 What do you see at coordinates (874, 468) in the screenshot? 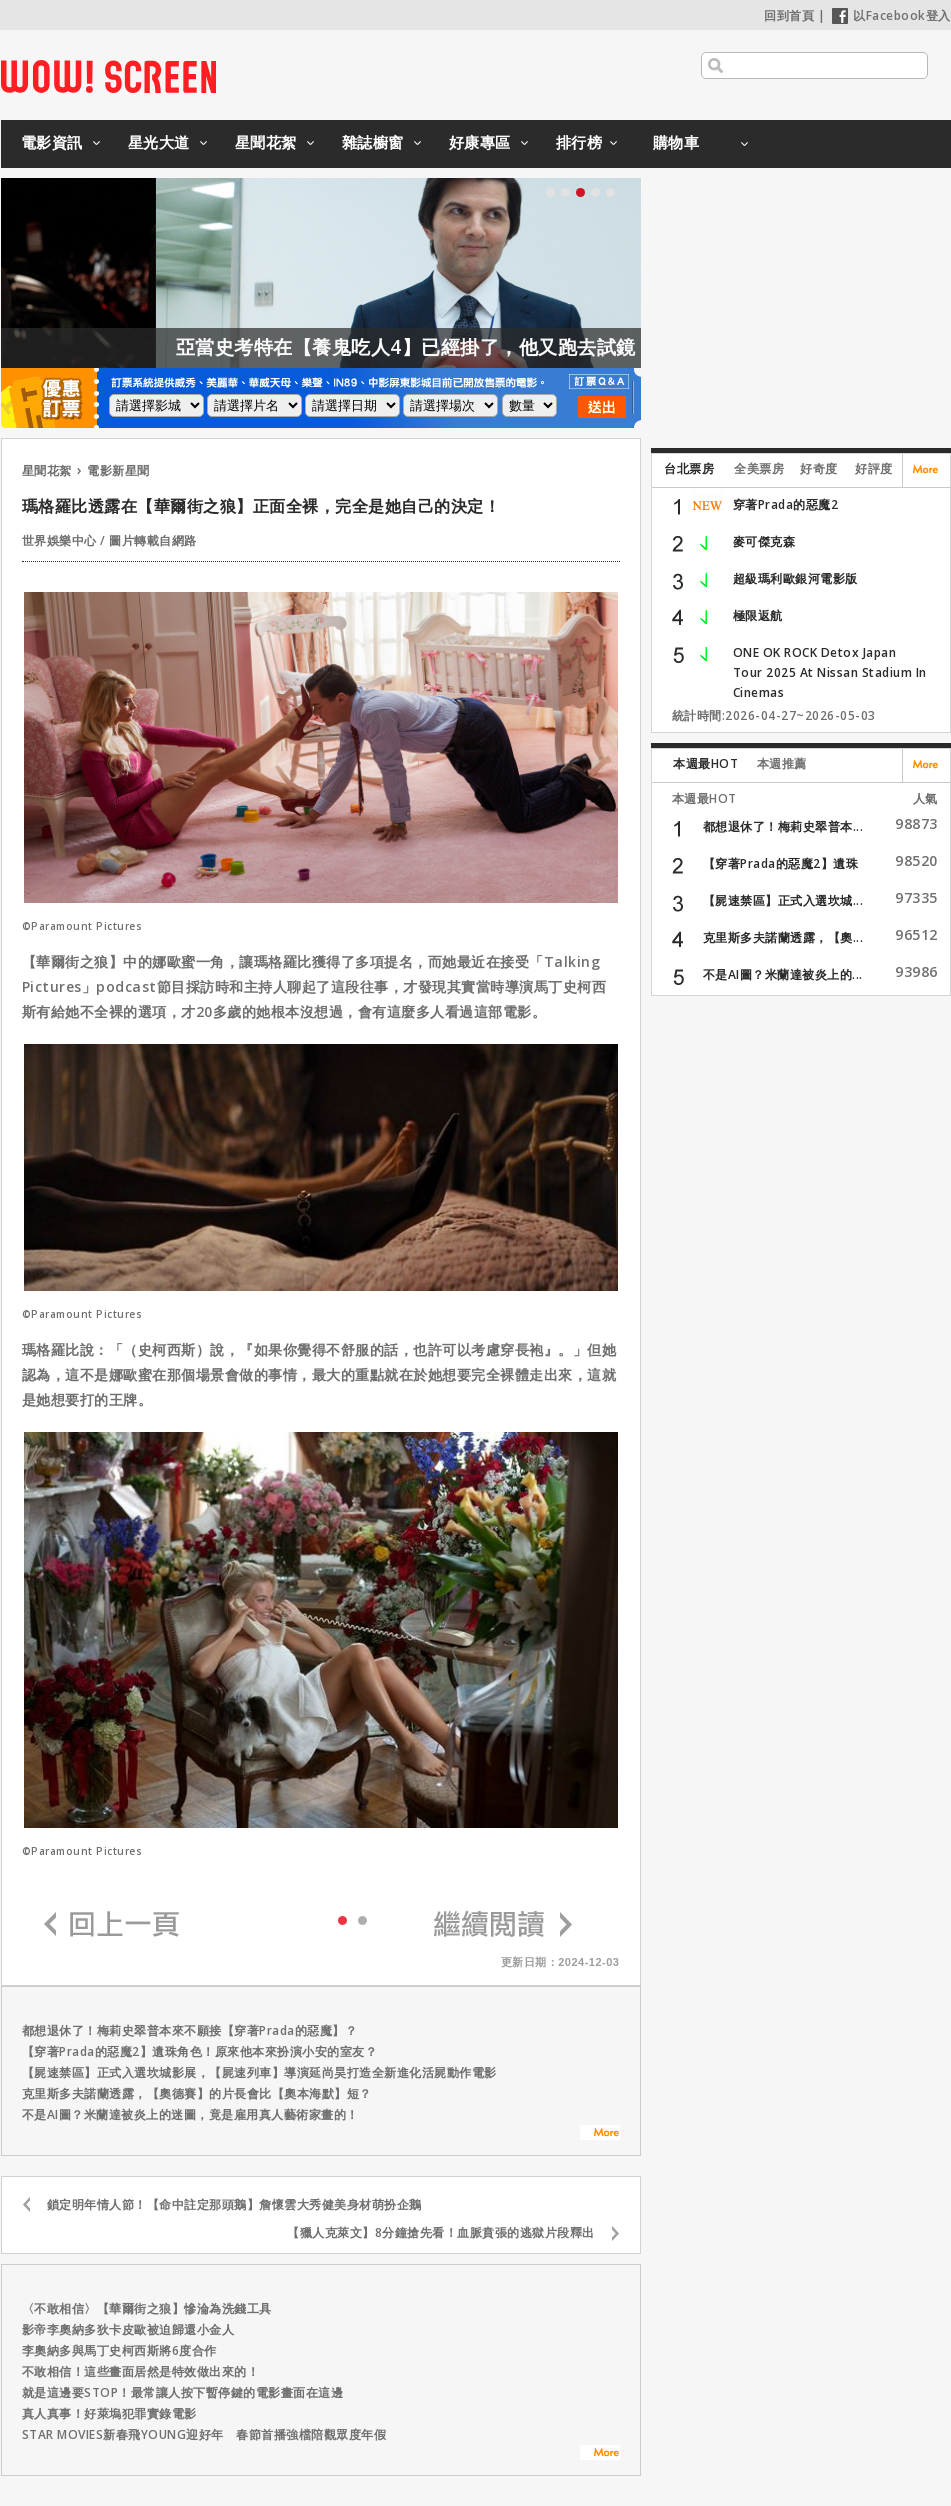
I see `好評度` at bounding box center [874, 468].